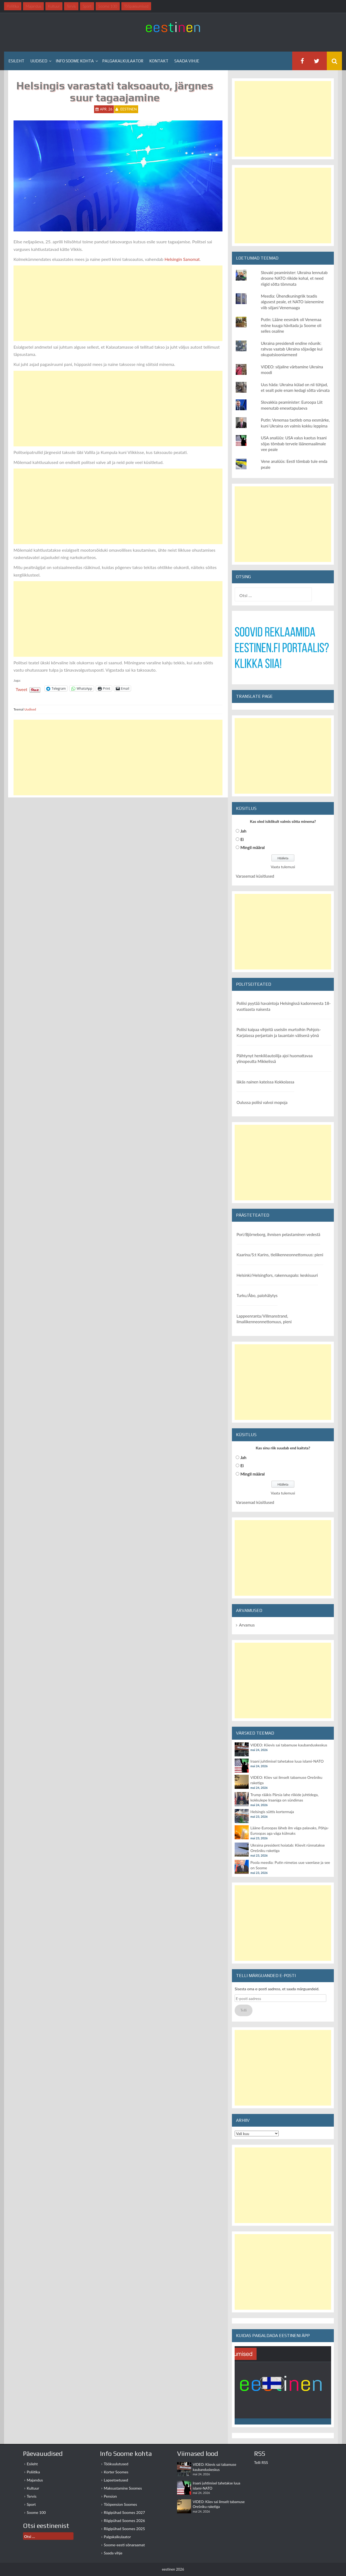  I want to click on Esileht, so click(16, 61).